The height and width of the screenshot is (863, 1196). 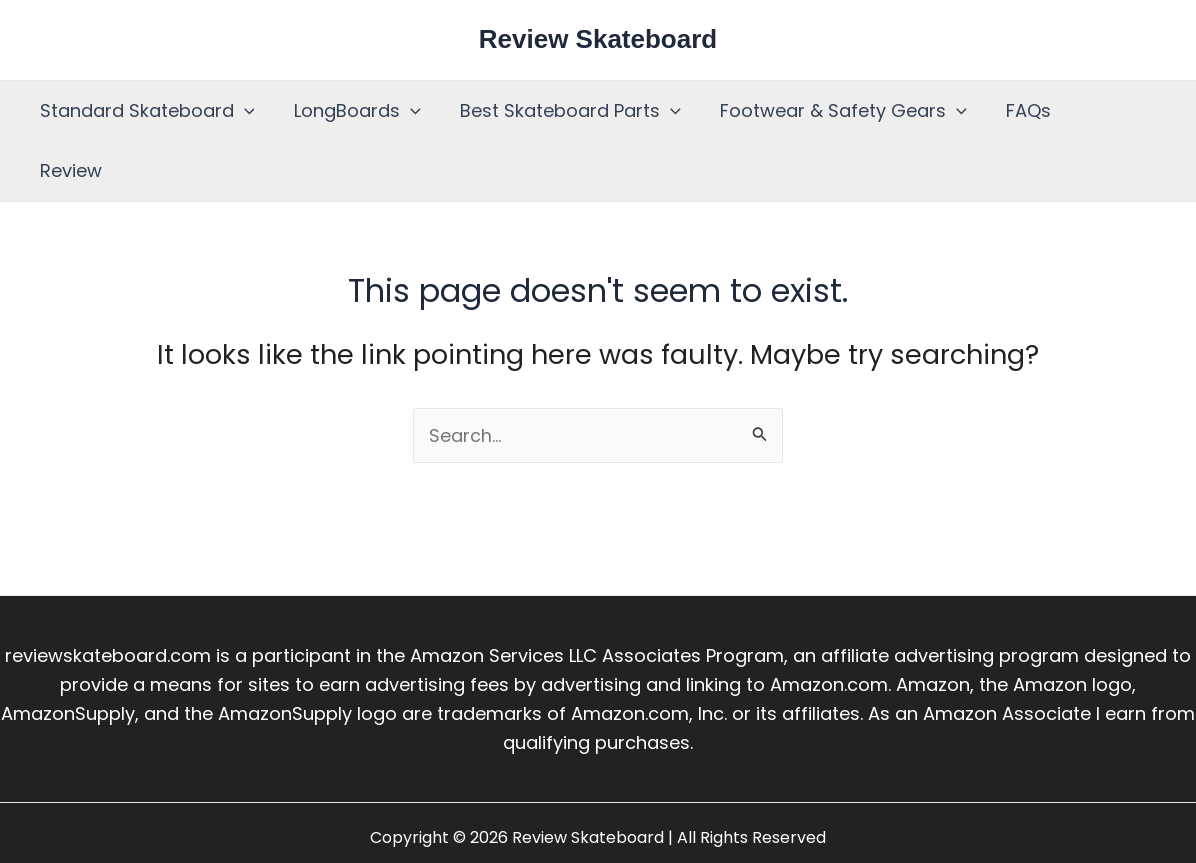 What do you see at coordinates (1103, 110) in the screenshot?
I see `Review` at bounding box center [1103, 110].